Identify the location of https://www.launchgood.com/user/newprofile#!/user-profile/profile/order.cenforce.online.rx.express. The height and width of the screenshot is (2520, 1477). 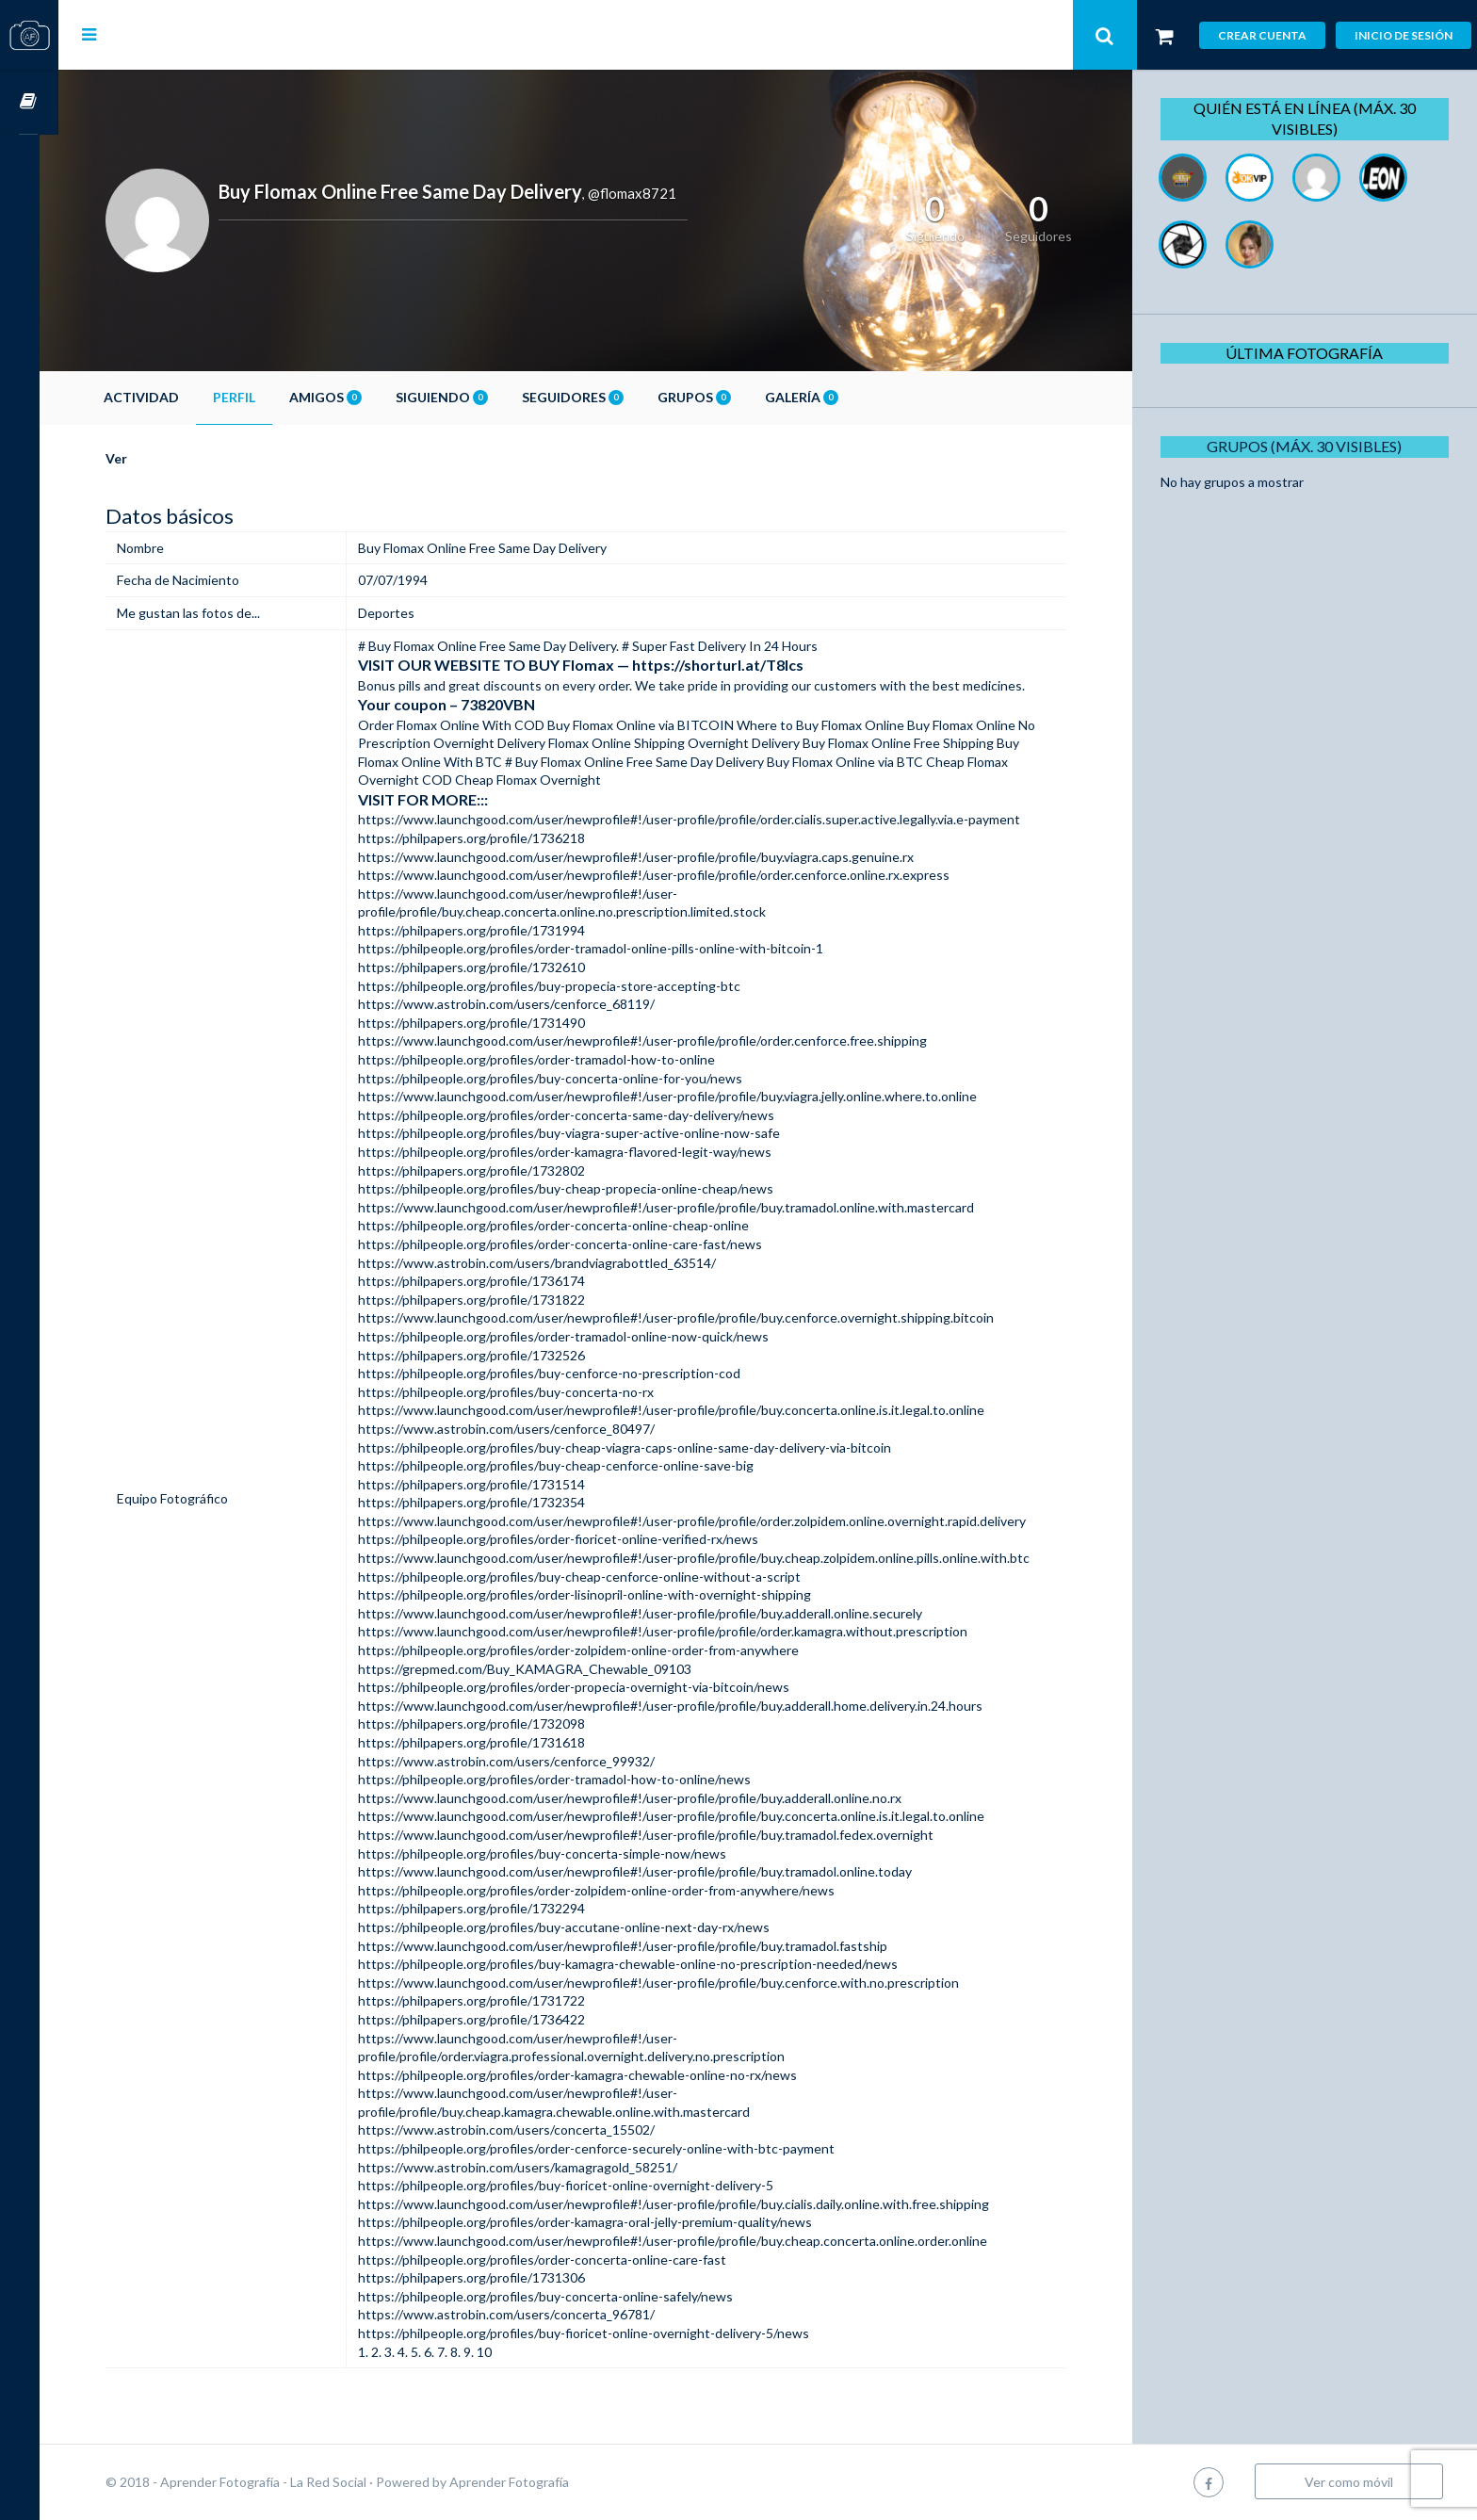
(669, 875).